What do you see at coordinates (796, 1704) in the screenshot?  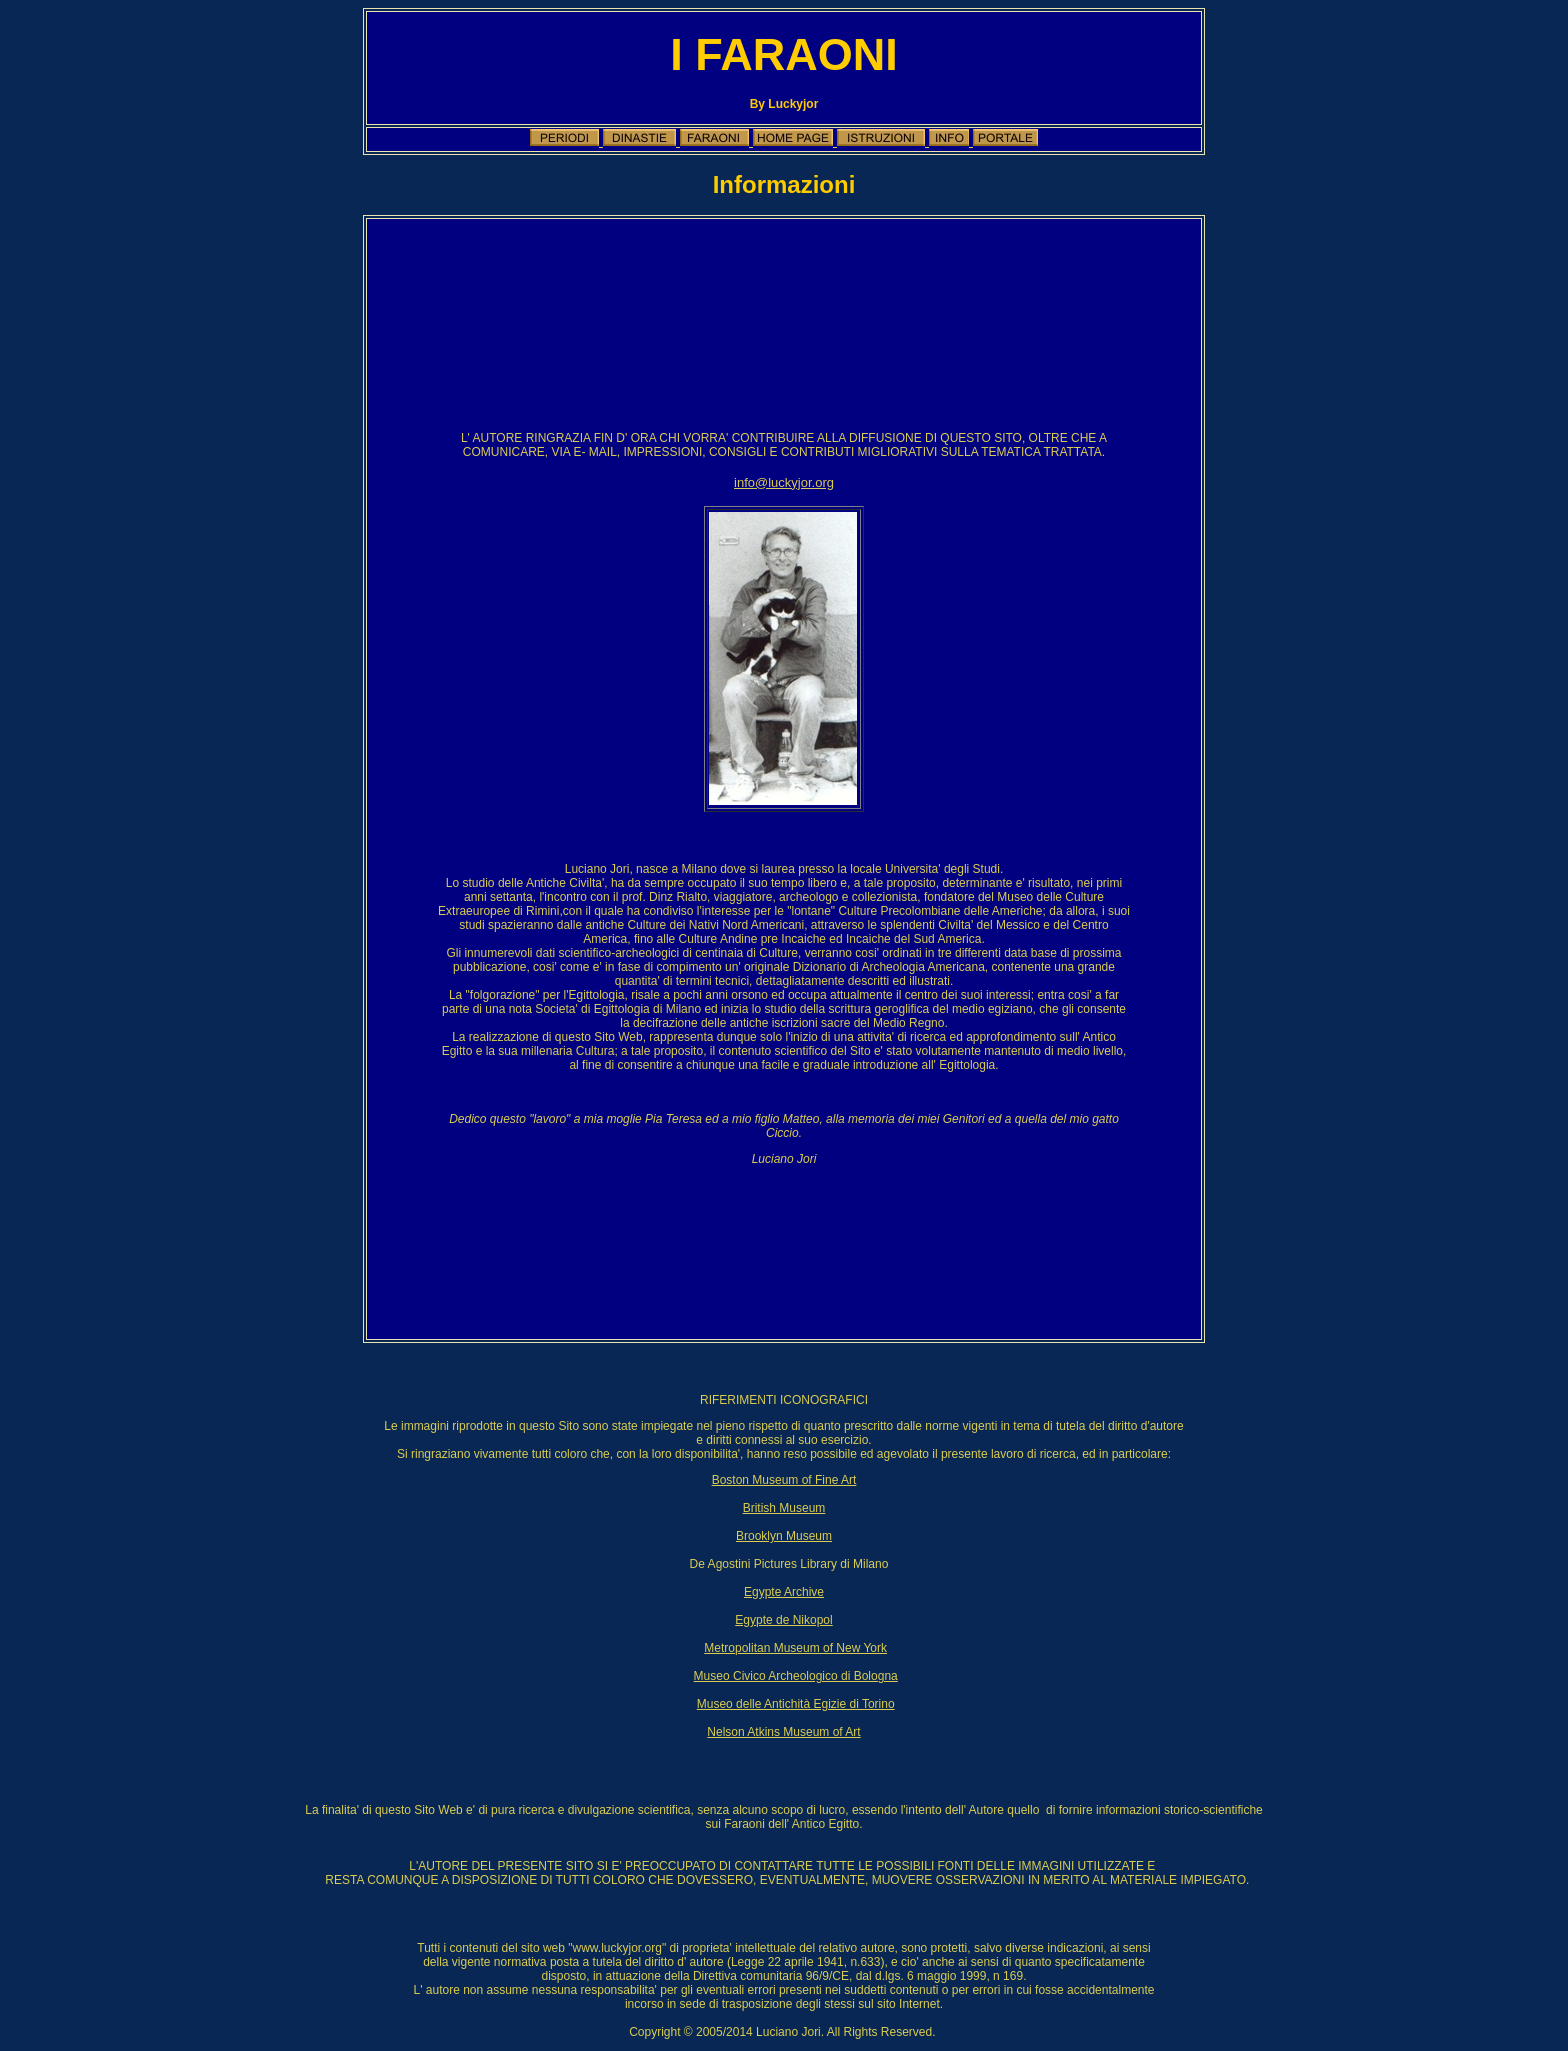 I see `Museo delle Antichità Egizie di Torino` at bounding box center [796, 1704].